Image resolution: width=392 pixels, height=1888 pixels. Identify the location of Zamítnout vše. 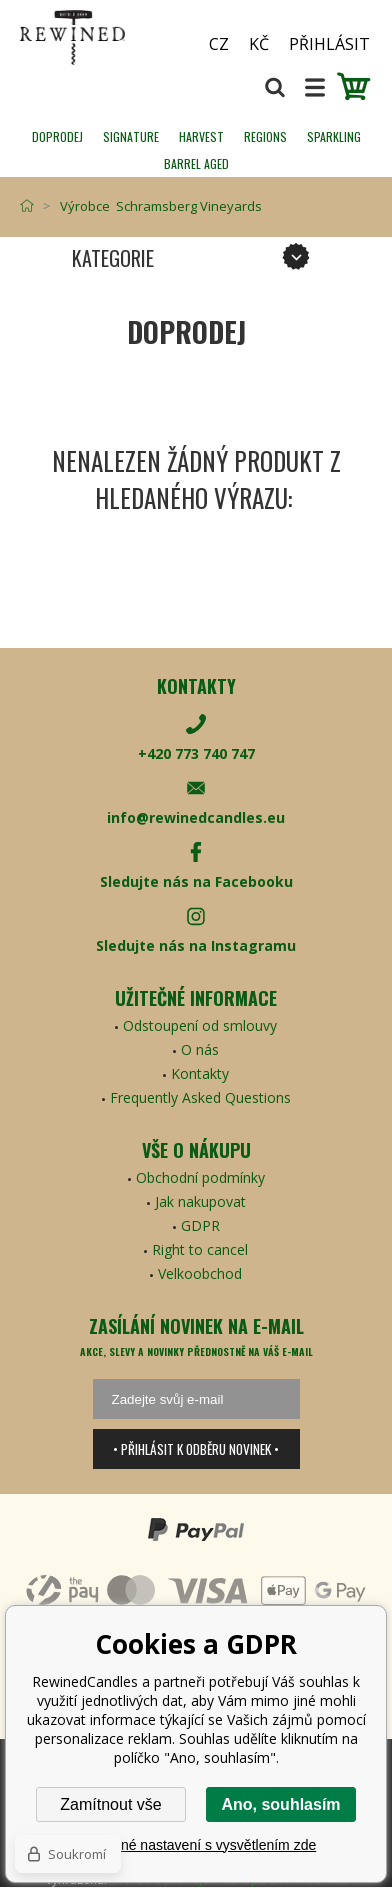
(110, 1804).